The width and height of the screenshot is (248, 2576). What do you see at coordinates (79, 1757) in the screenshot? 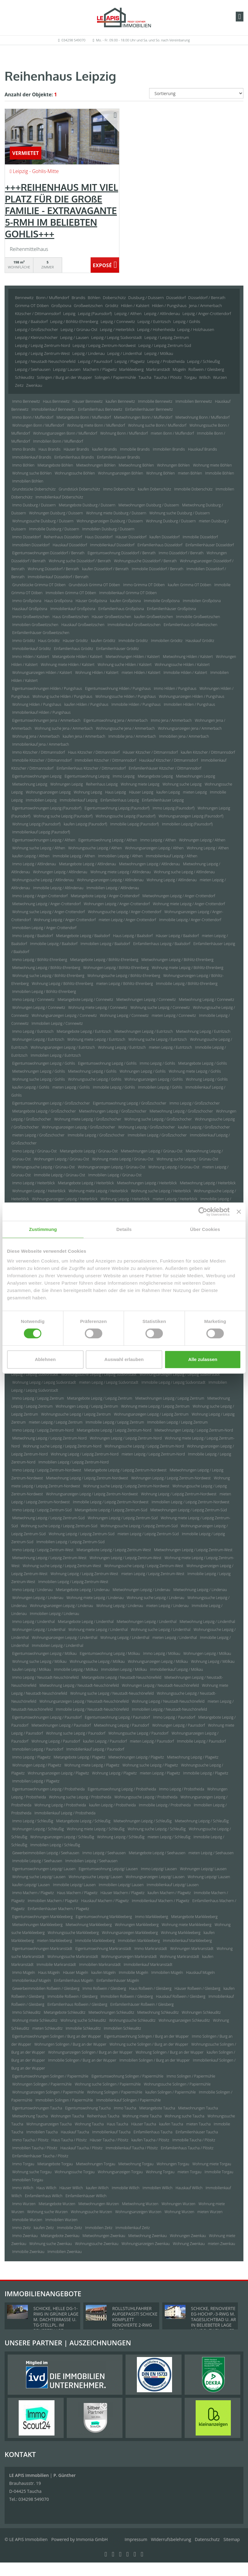
I see `Mietangebote Leipzig / Plagwitz` at bounding box center [79, 1757].